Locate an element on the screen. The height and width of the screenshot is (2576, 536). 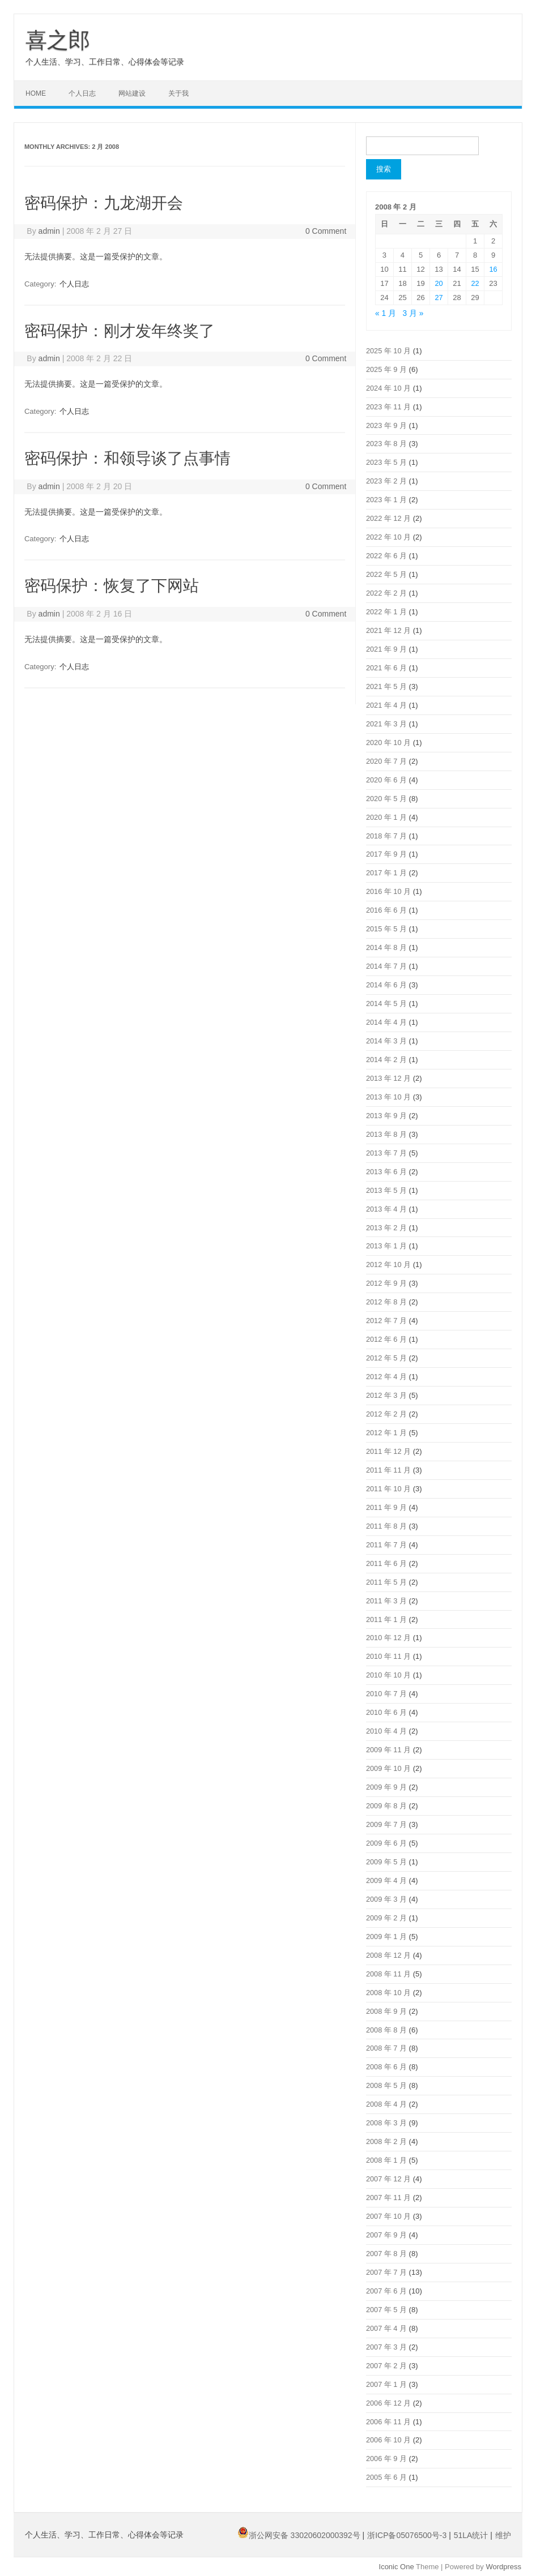
2012 年 3 月 is located at coordinates (386, 1395).